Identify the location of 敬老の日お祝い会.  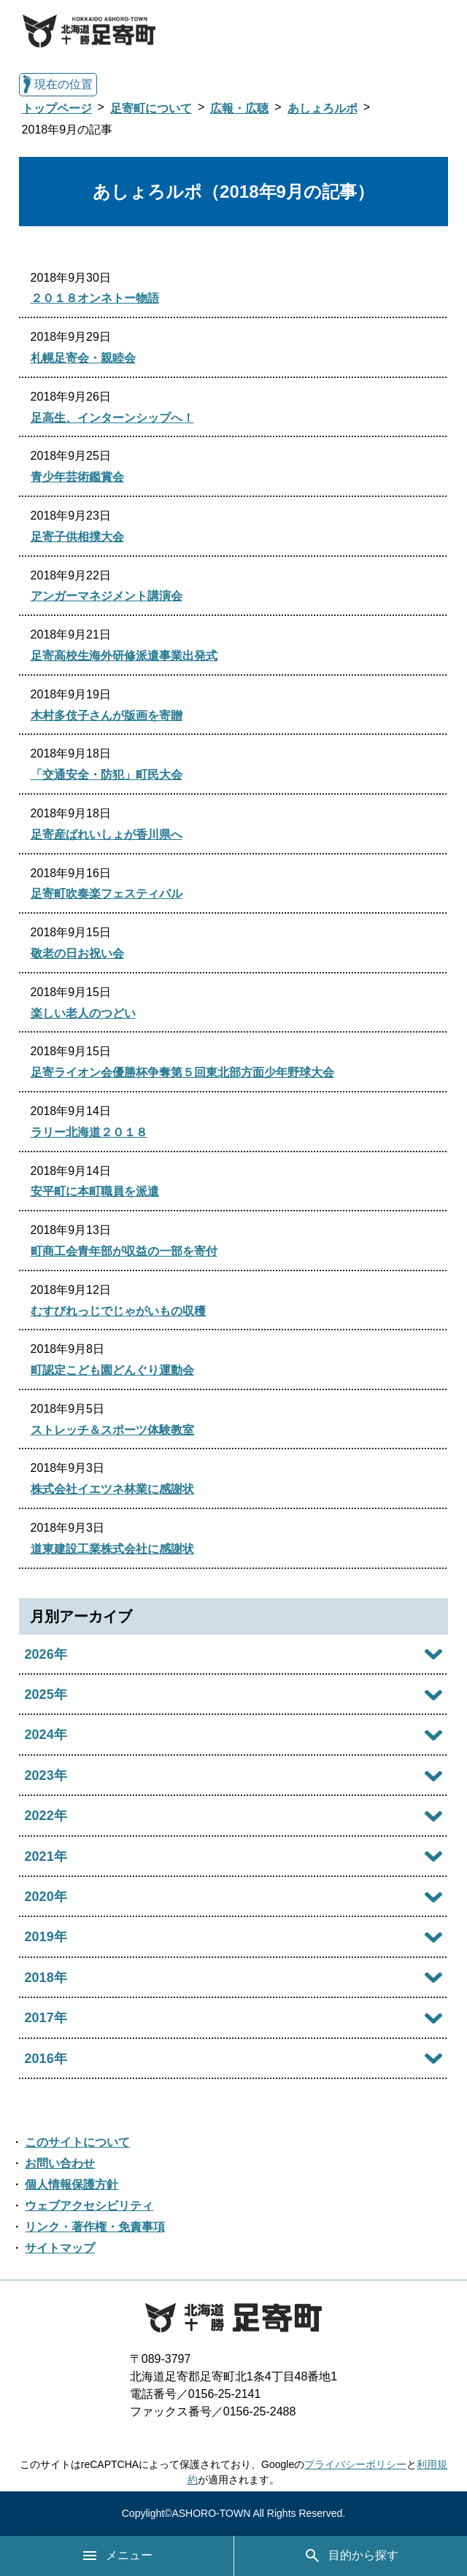
(77, 953).